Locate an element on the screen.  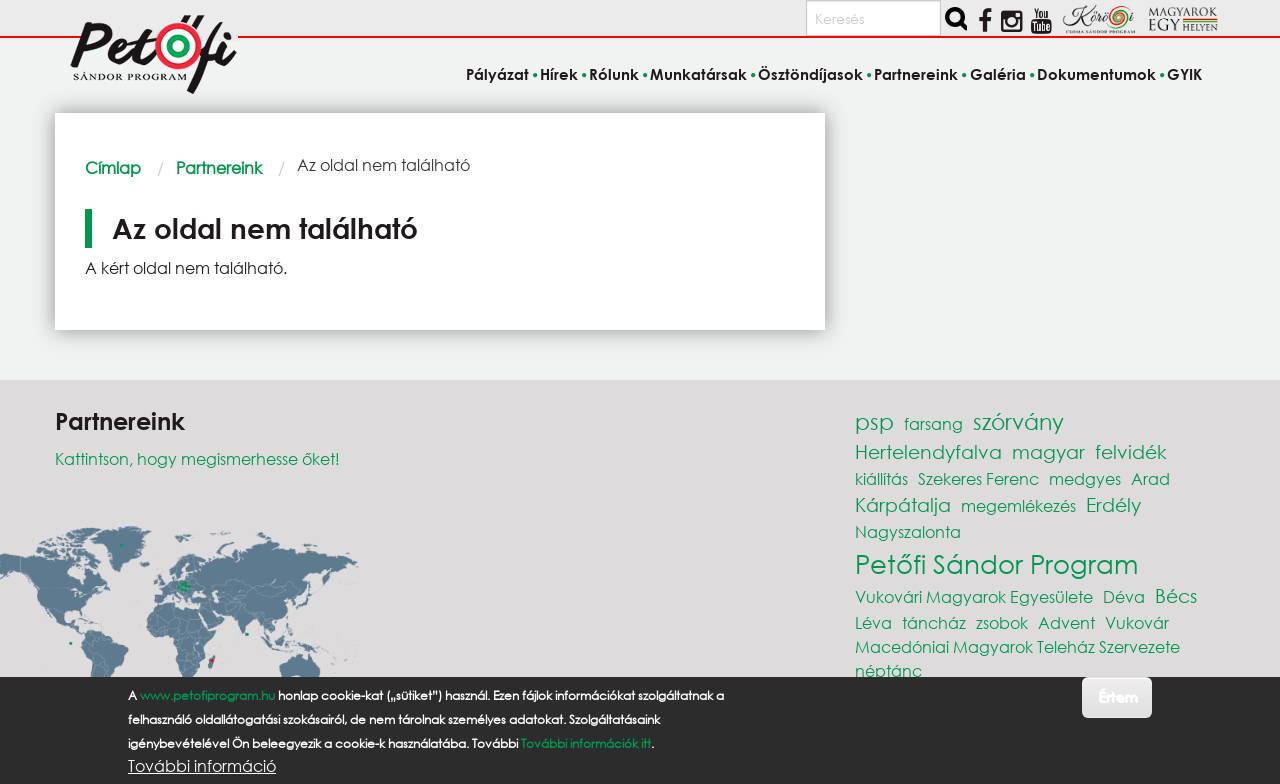
Munkatársak [menuitem] is located at coordinates (698, 74).